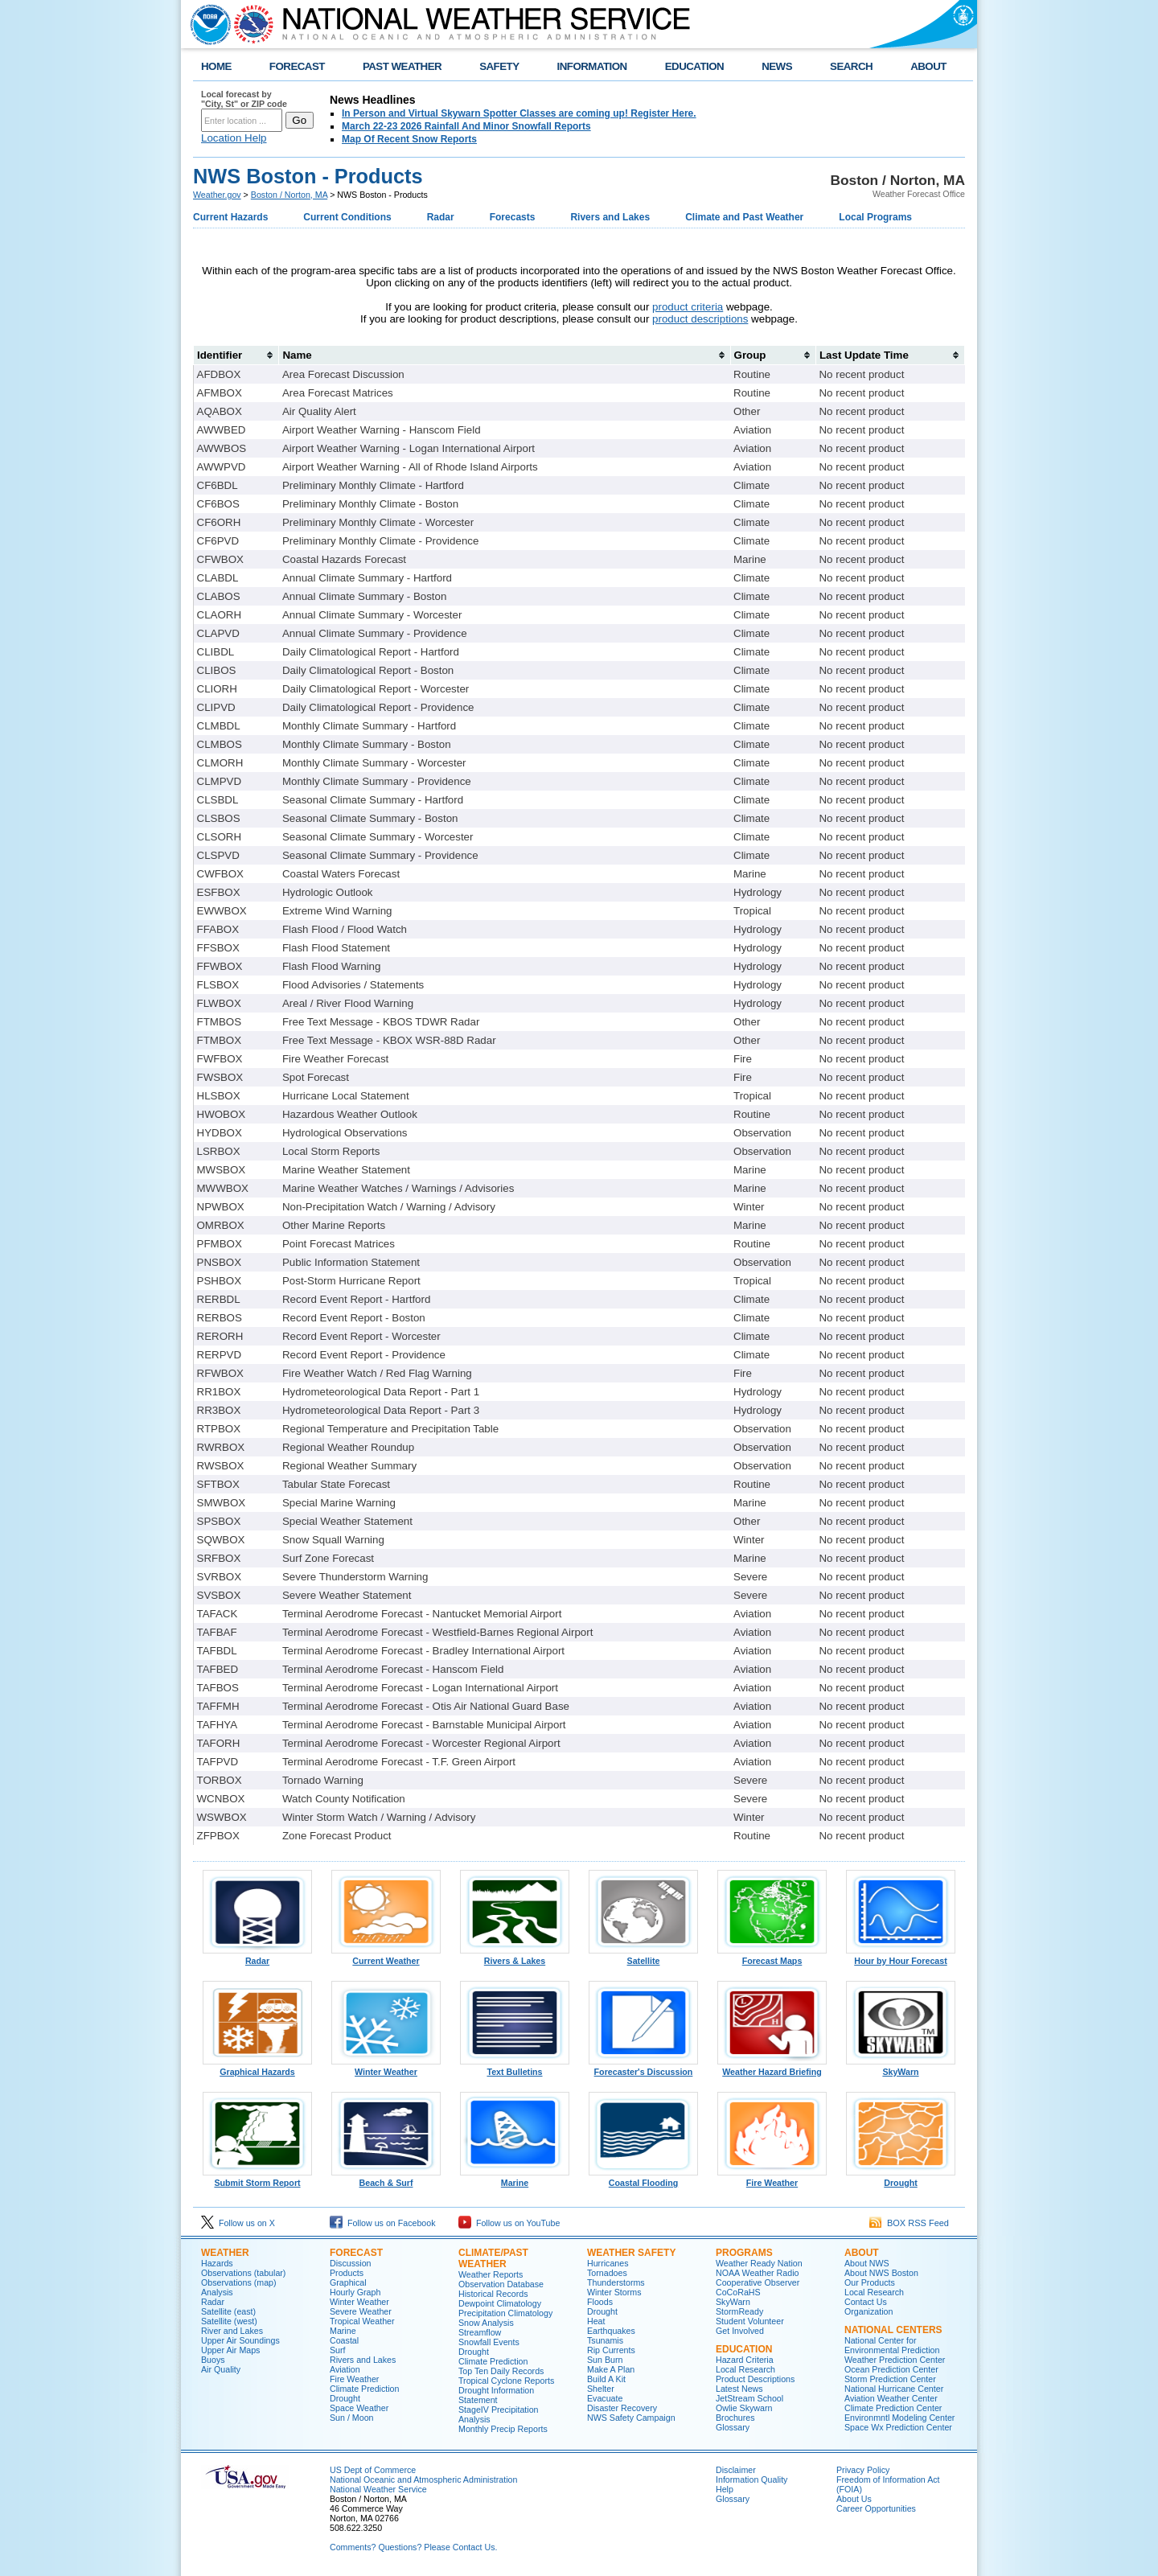 This screenshot has width=1158, height=2576. Describe the element at coordinates (751, 2479) in the screenshot. I see `Information Quality` at that location.